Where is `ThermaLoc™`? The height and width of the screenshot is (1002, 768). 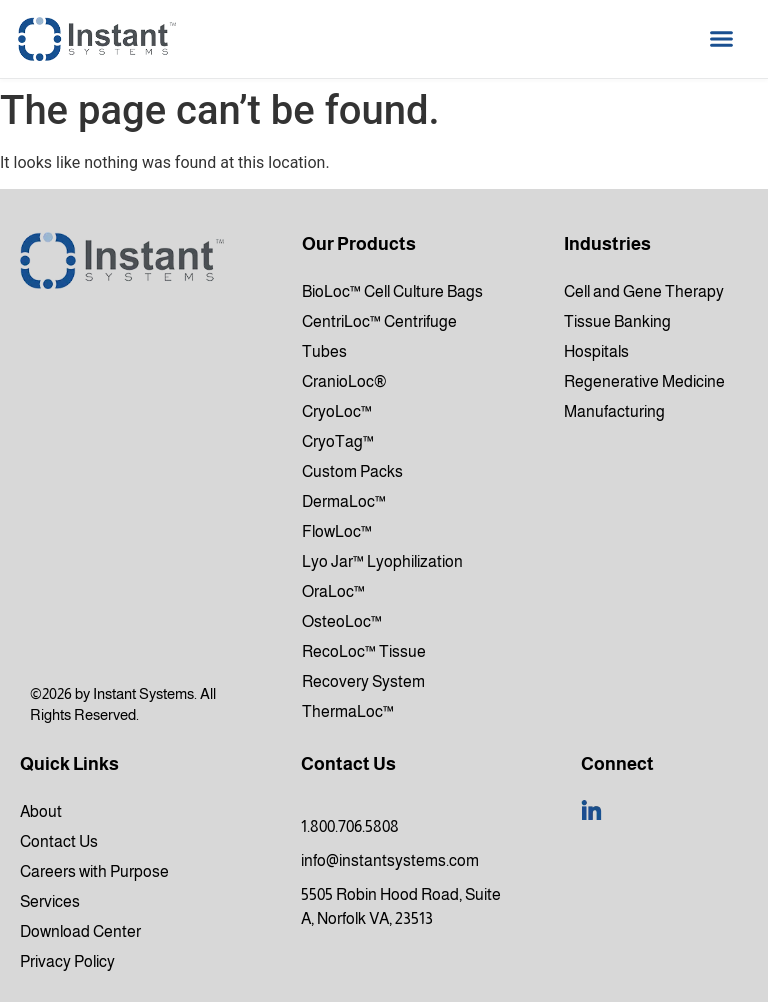
ThermaLoc™ is located at coordinates (348, 711).